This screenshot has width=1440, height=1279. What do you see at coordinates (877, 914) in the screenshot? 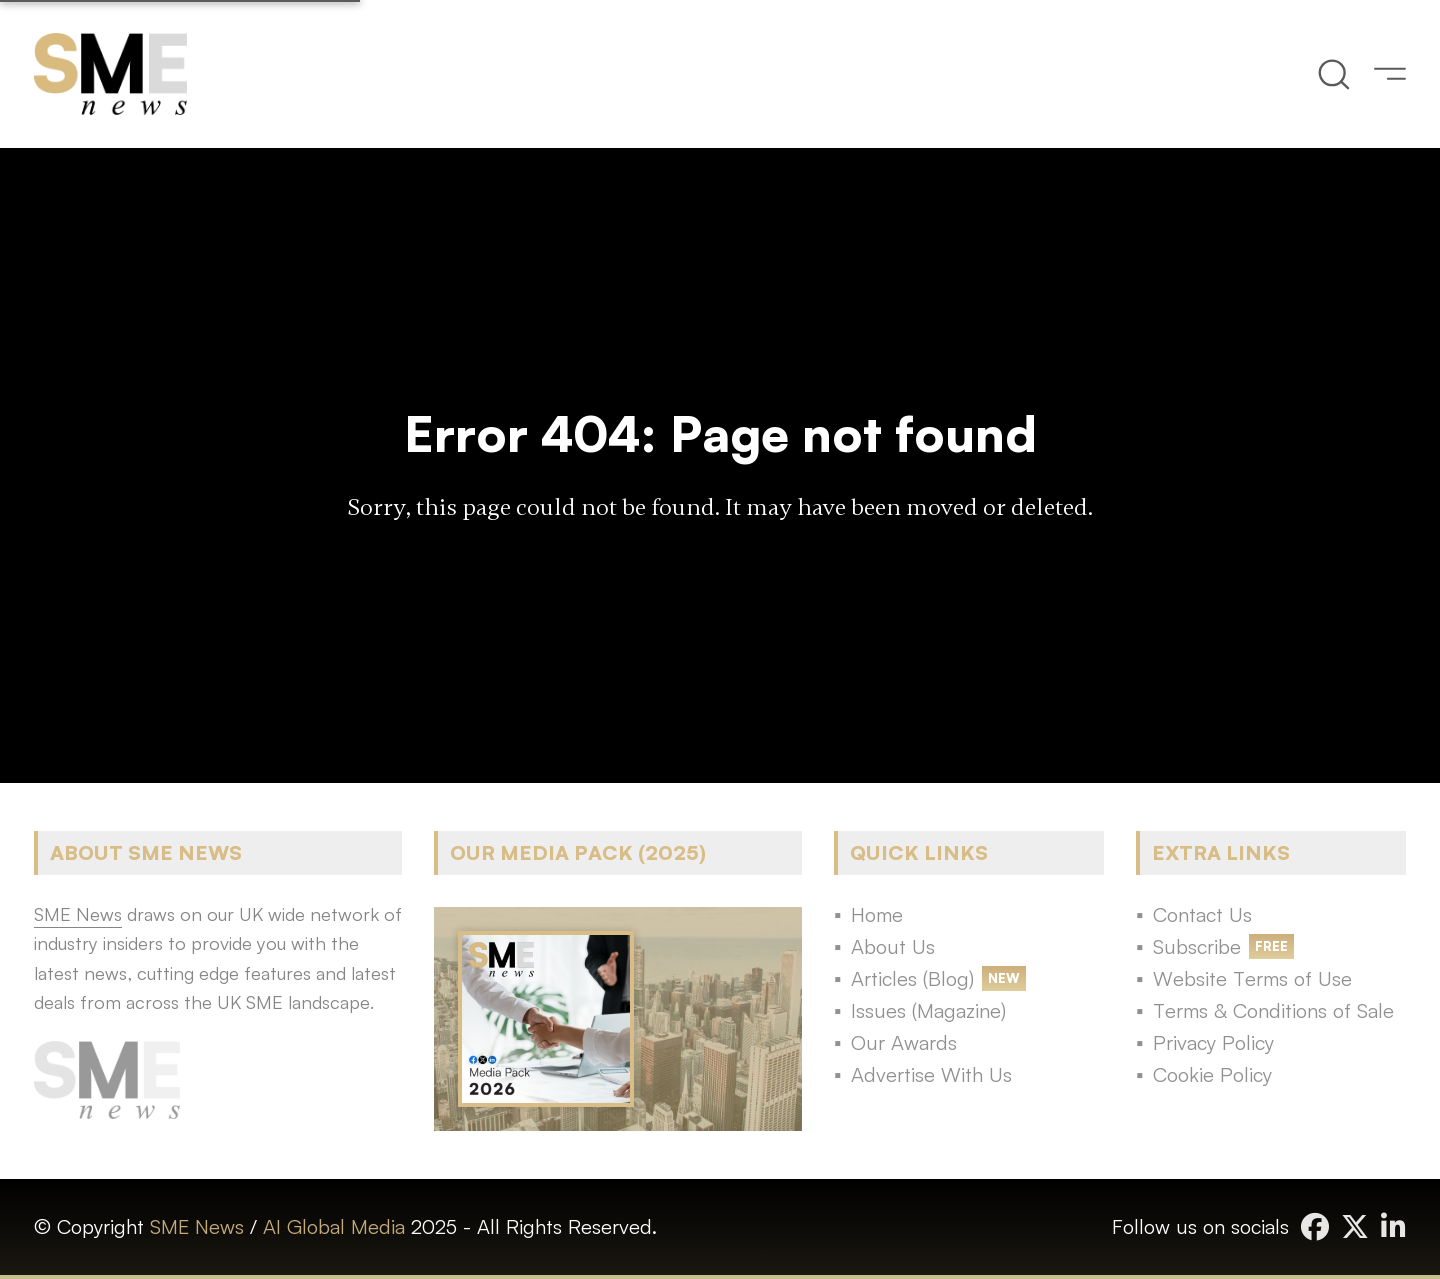
I see `Home` at bounding box center [877, 914].